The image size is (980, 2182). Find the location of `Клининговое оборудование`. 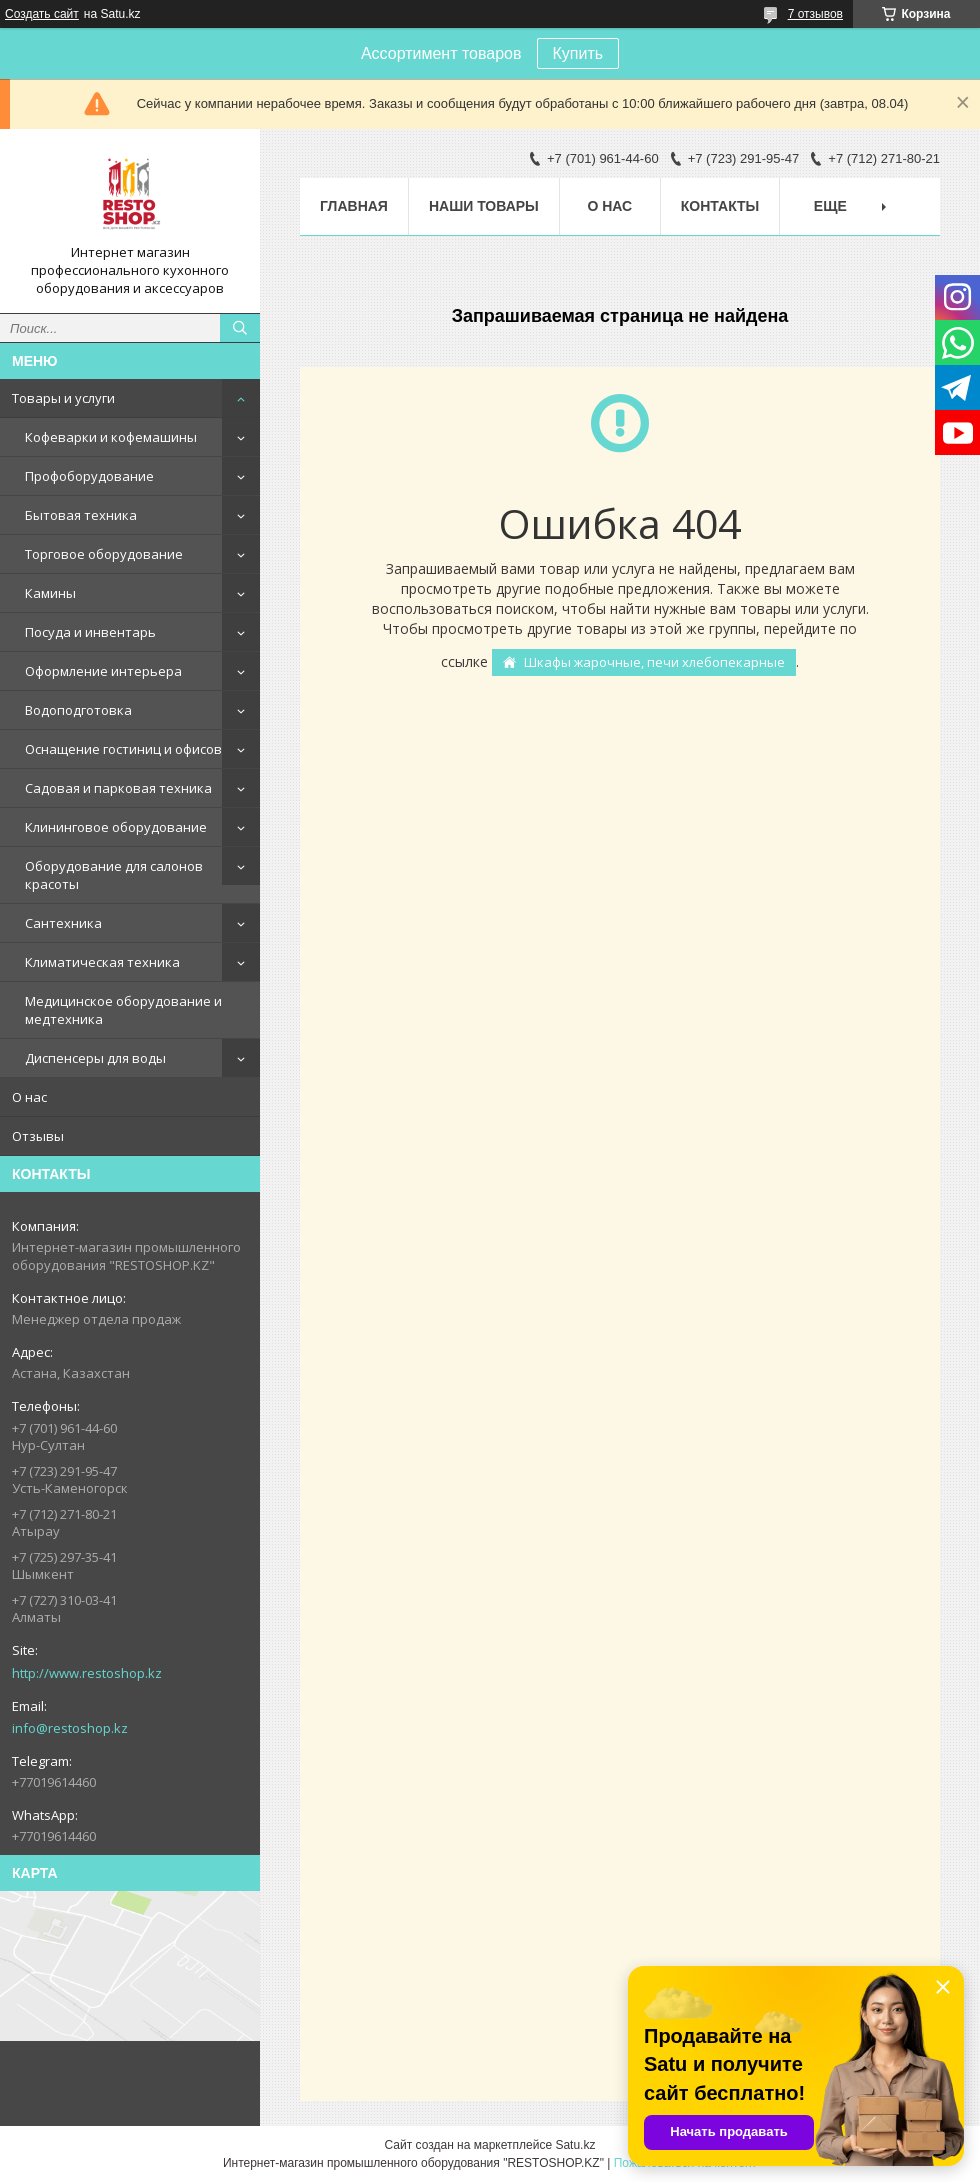

Клининговое оборудование is located at coordinates (116, 827).